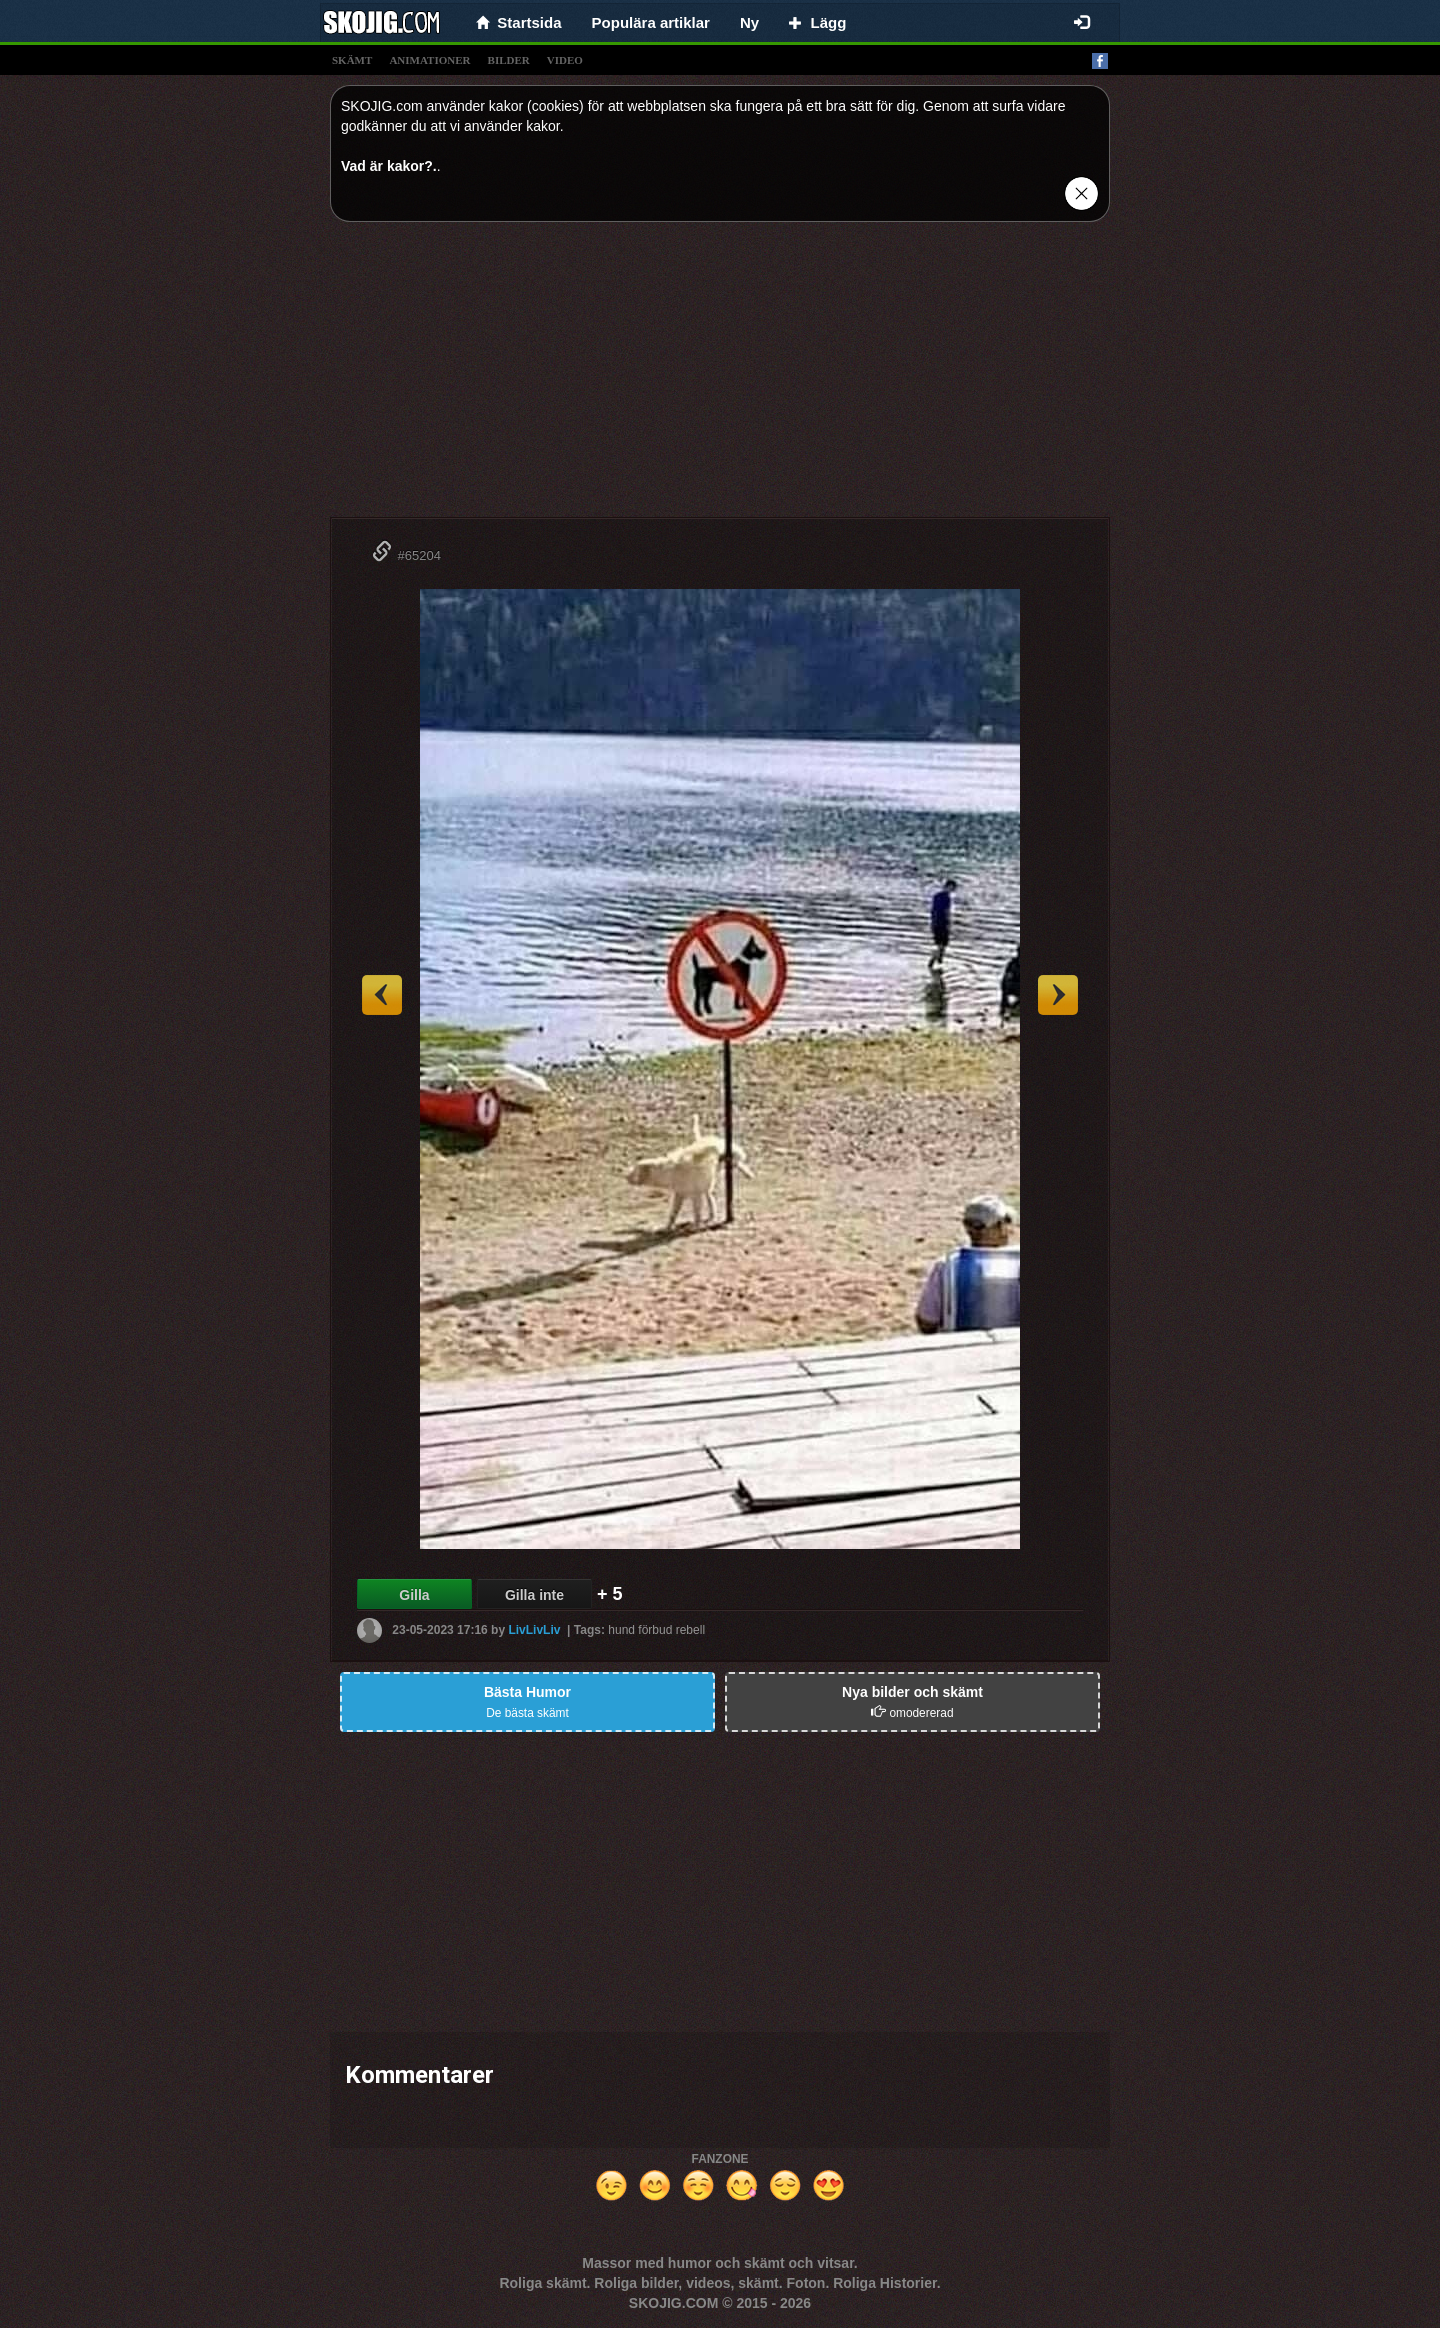  Describe the element at coordinates (509, 60) in the screenshot. I see `bilder` at that location.